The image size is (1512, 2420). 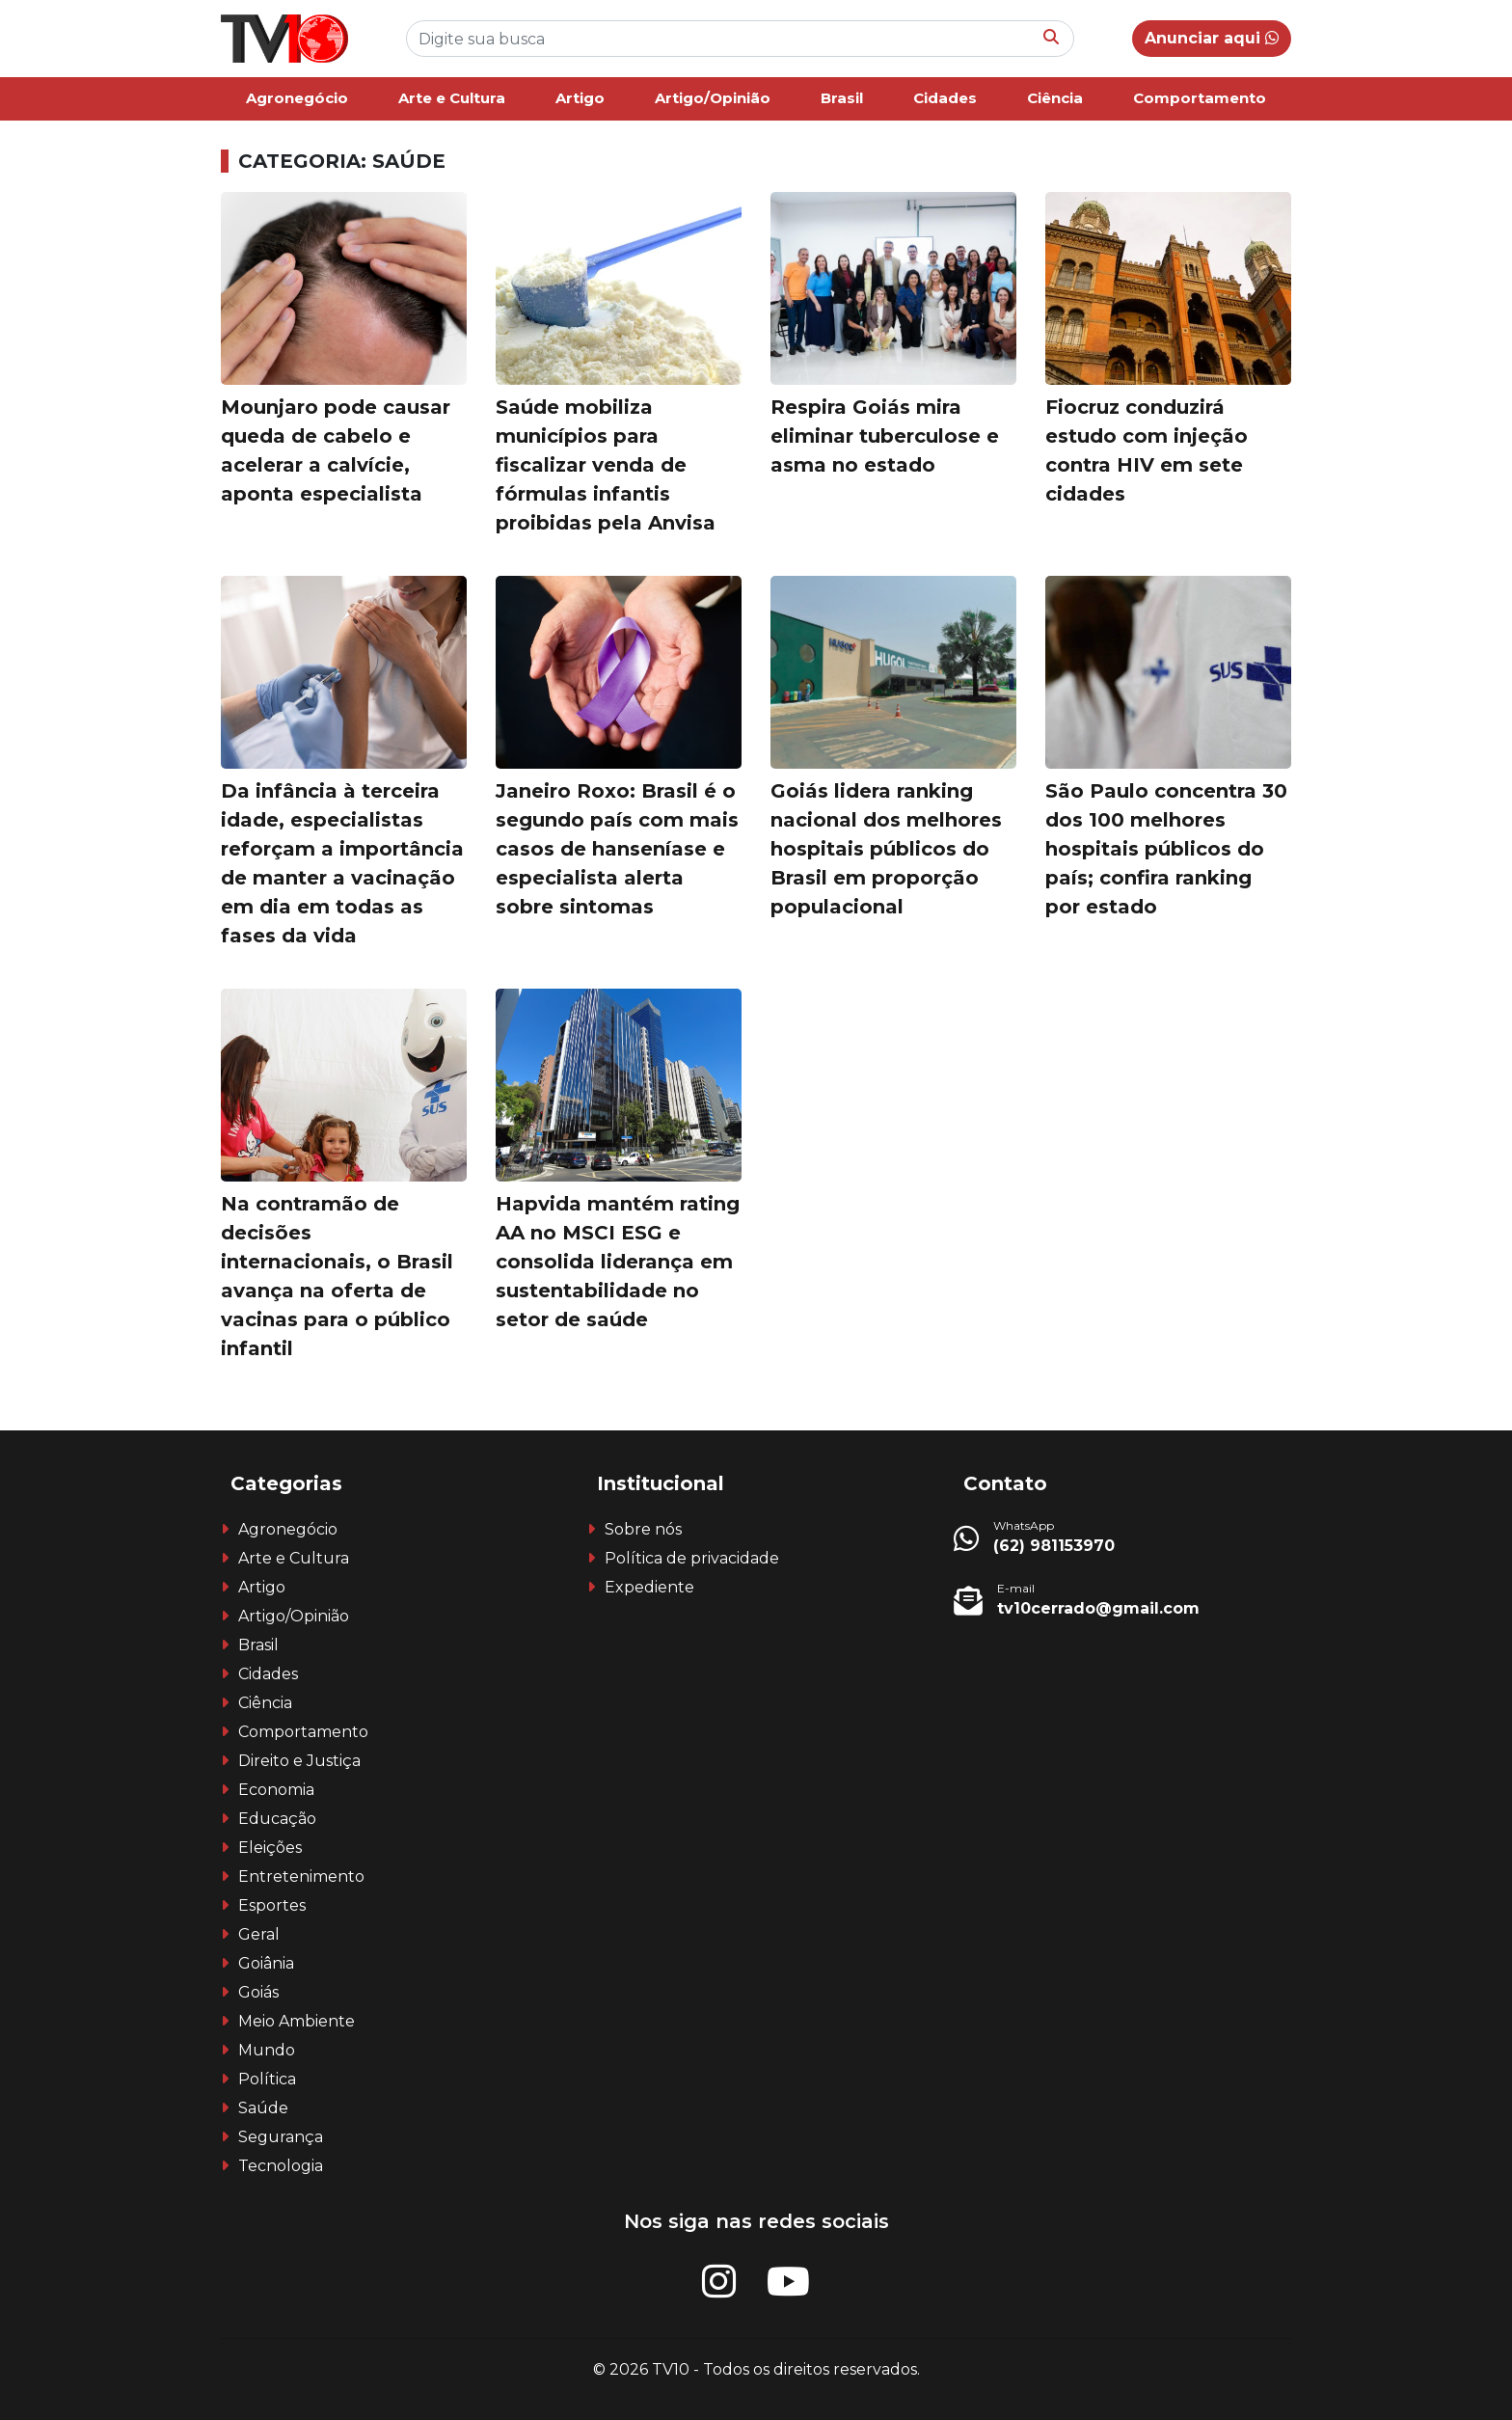 What do you see at coordinates (884, 435) in the screenshot?
I see `Respira Goiás mira eliminar tuberculose e asma no estado` at bounding box center [884, 435].